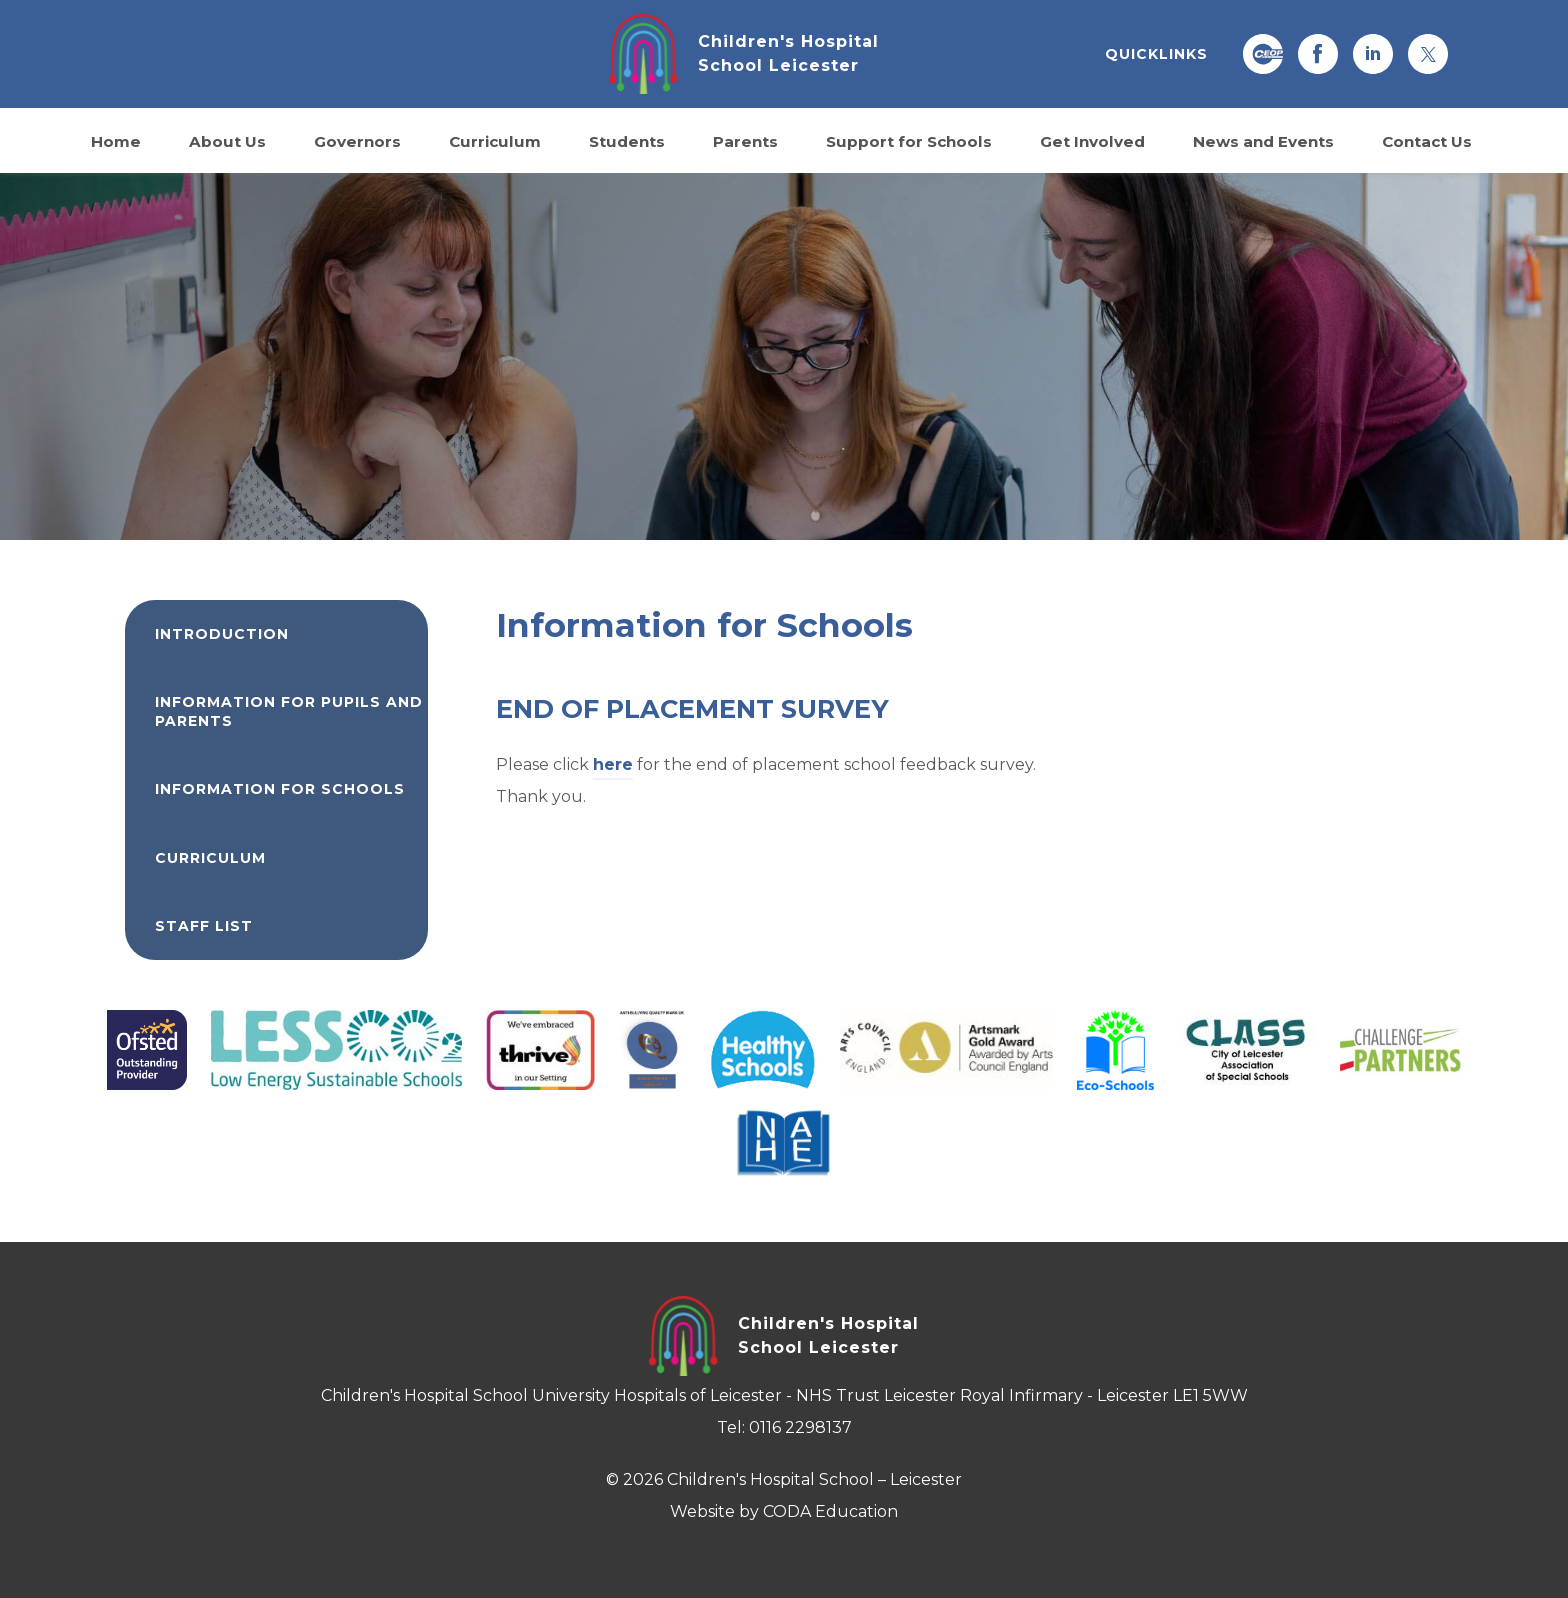 The height and width of the screenshot is (1598, 1568). What do you see at coordinates (745, 140) in the screenshot?
I see `Parents` at bounding box center [745, 140].